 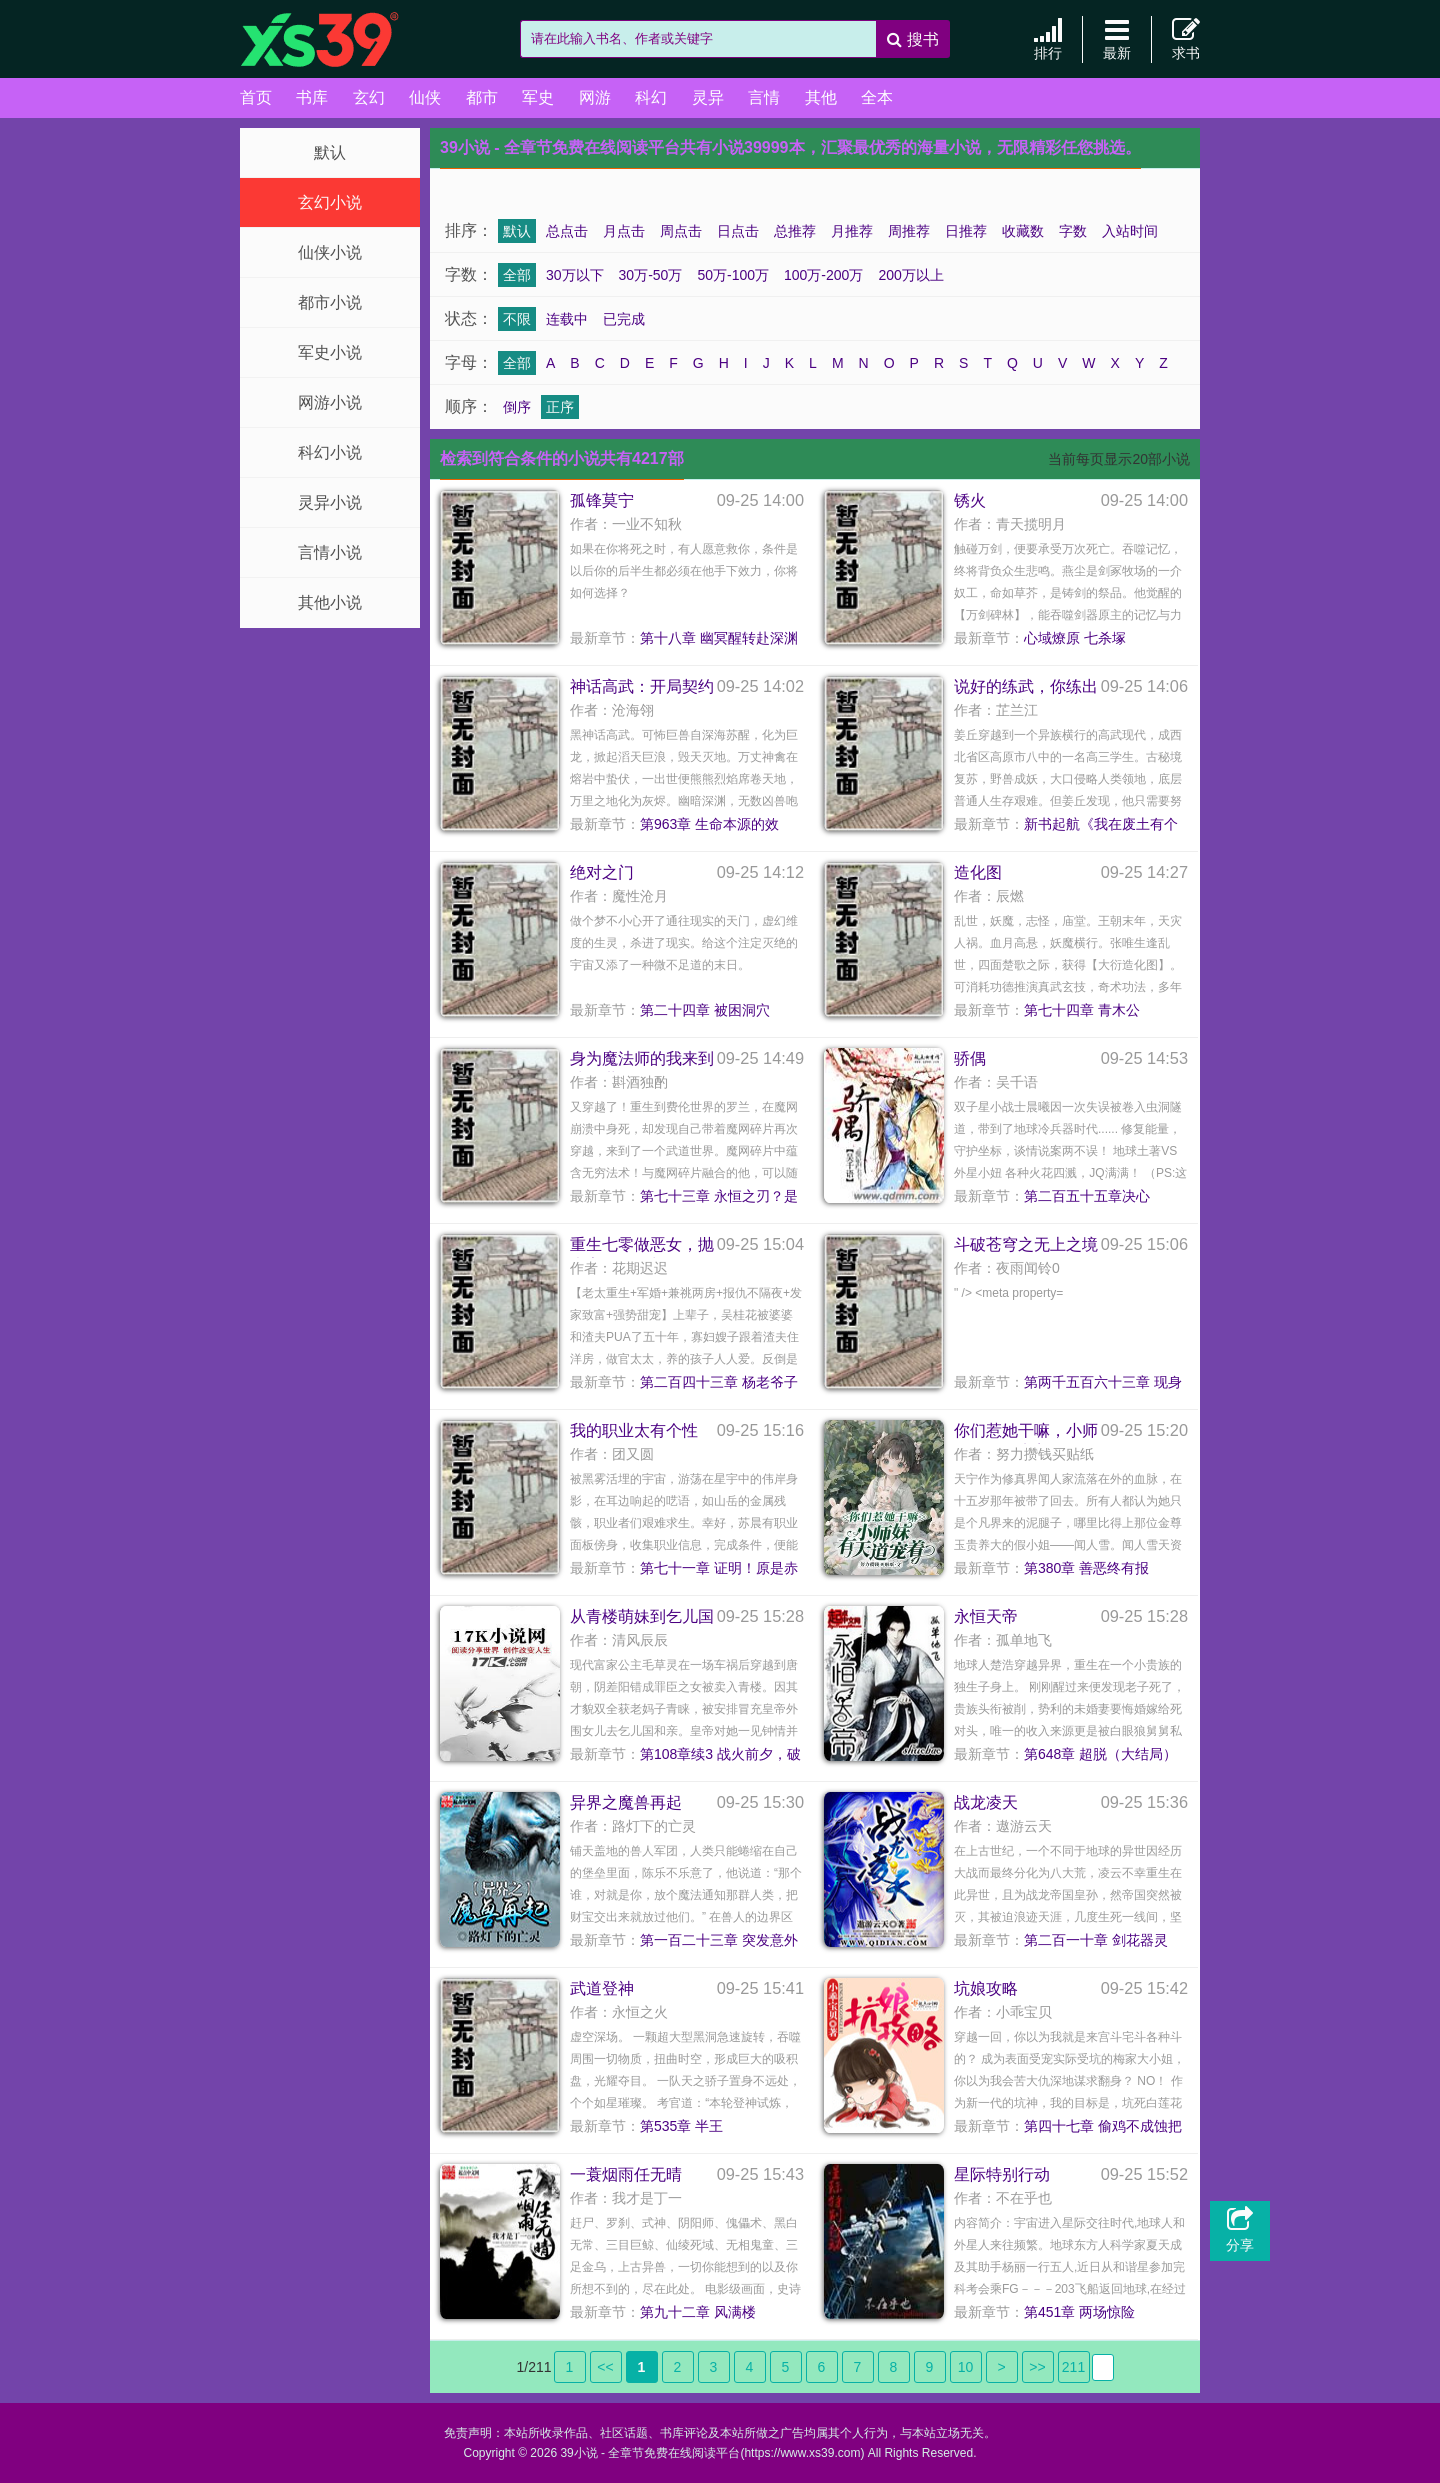 What do you see at coordinates (330, 402) in the screenshot?
I see `网游小说` at bounding box center [330, 402].